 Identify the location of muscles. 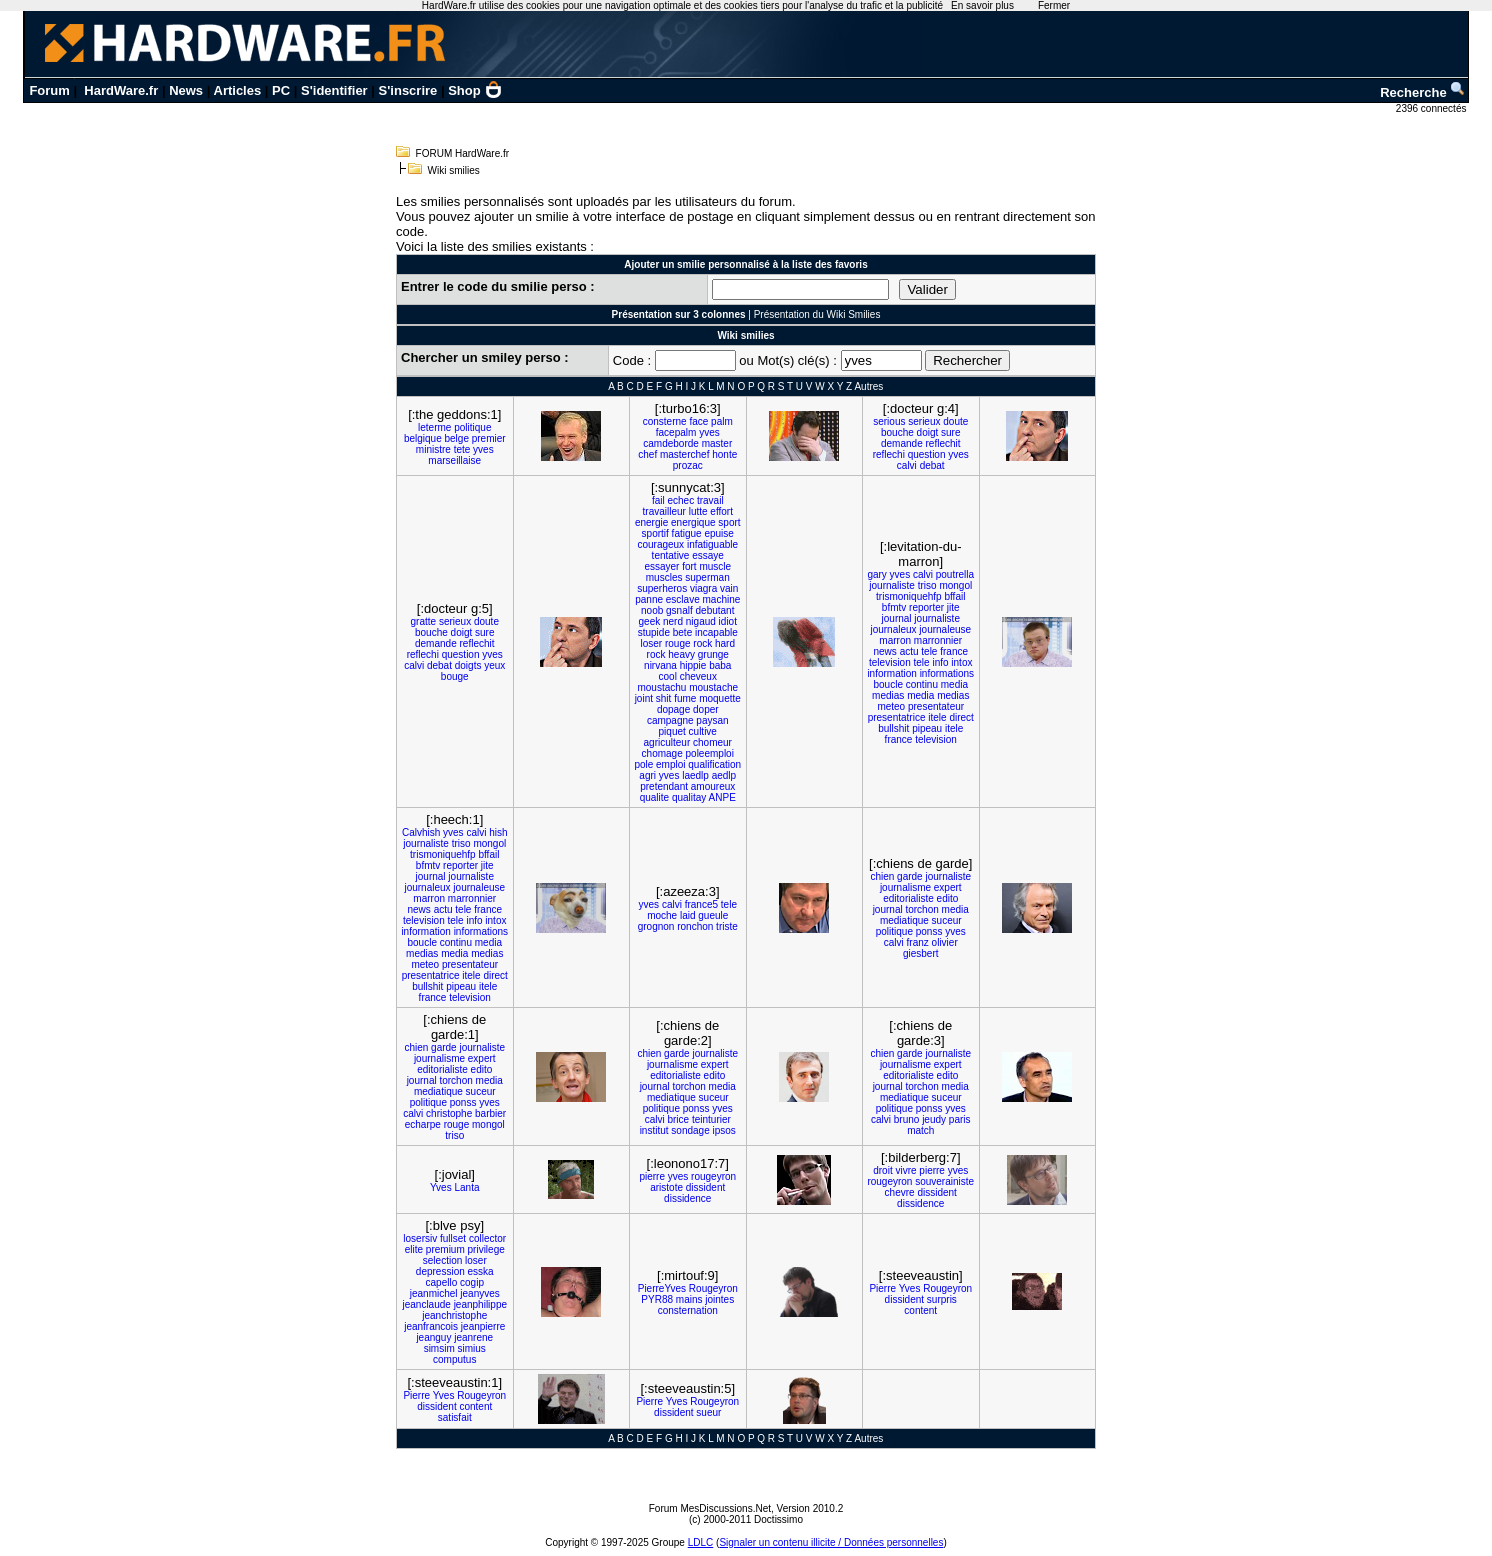
(664, 577).